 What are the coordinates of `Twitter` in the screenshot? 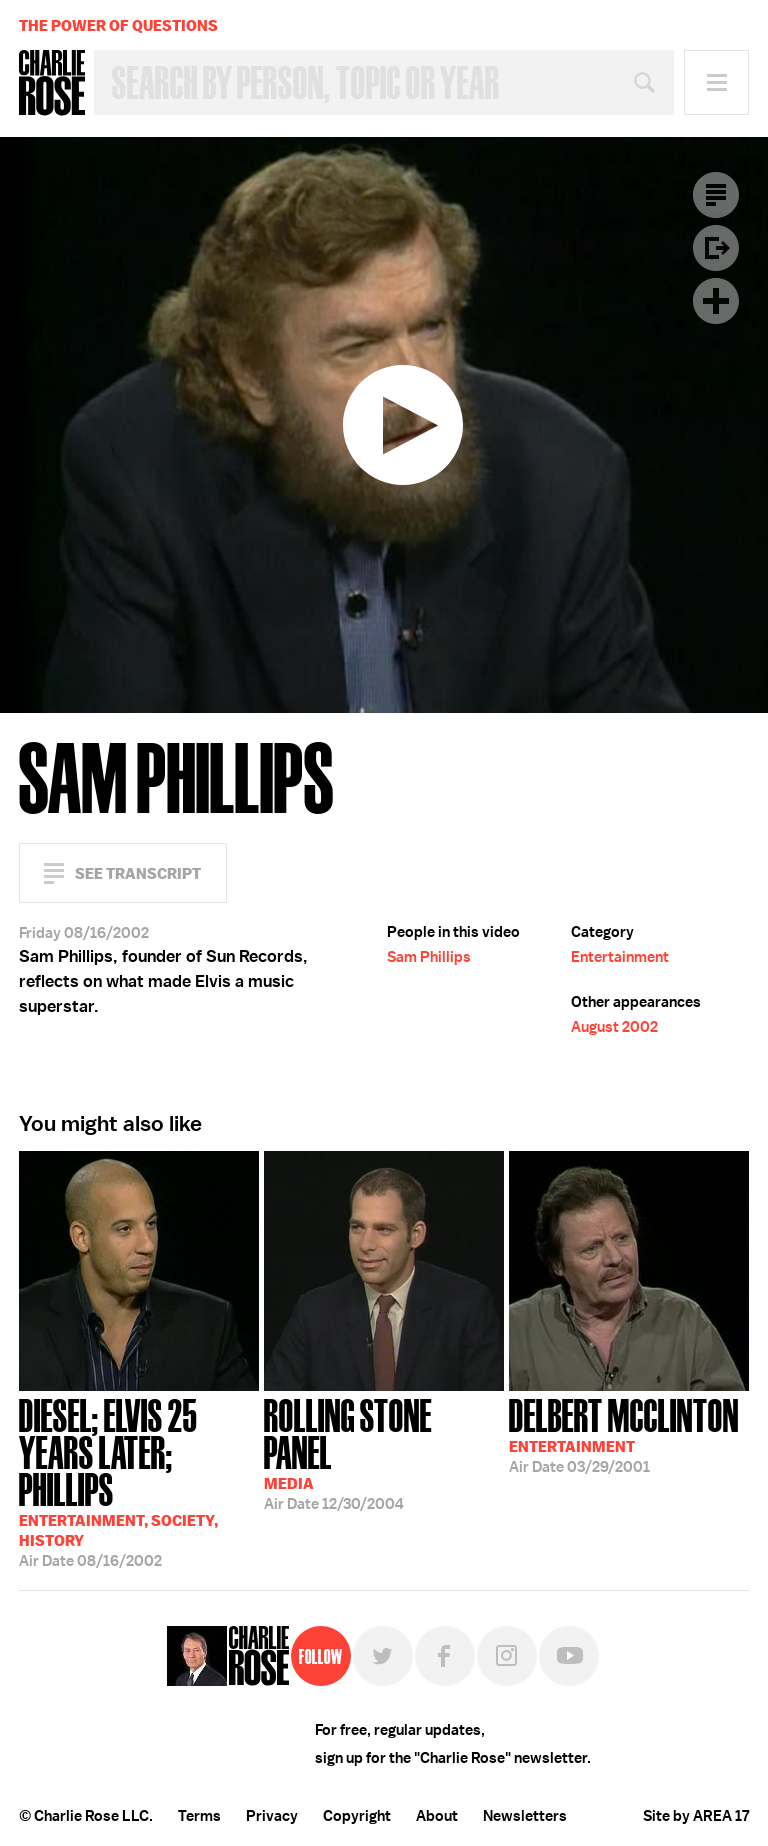 It's located at (383, 1656).